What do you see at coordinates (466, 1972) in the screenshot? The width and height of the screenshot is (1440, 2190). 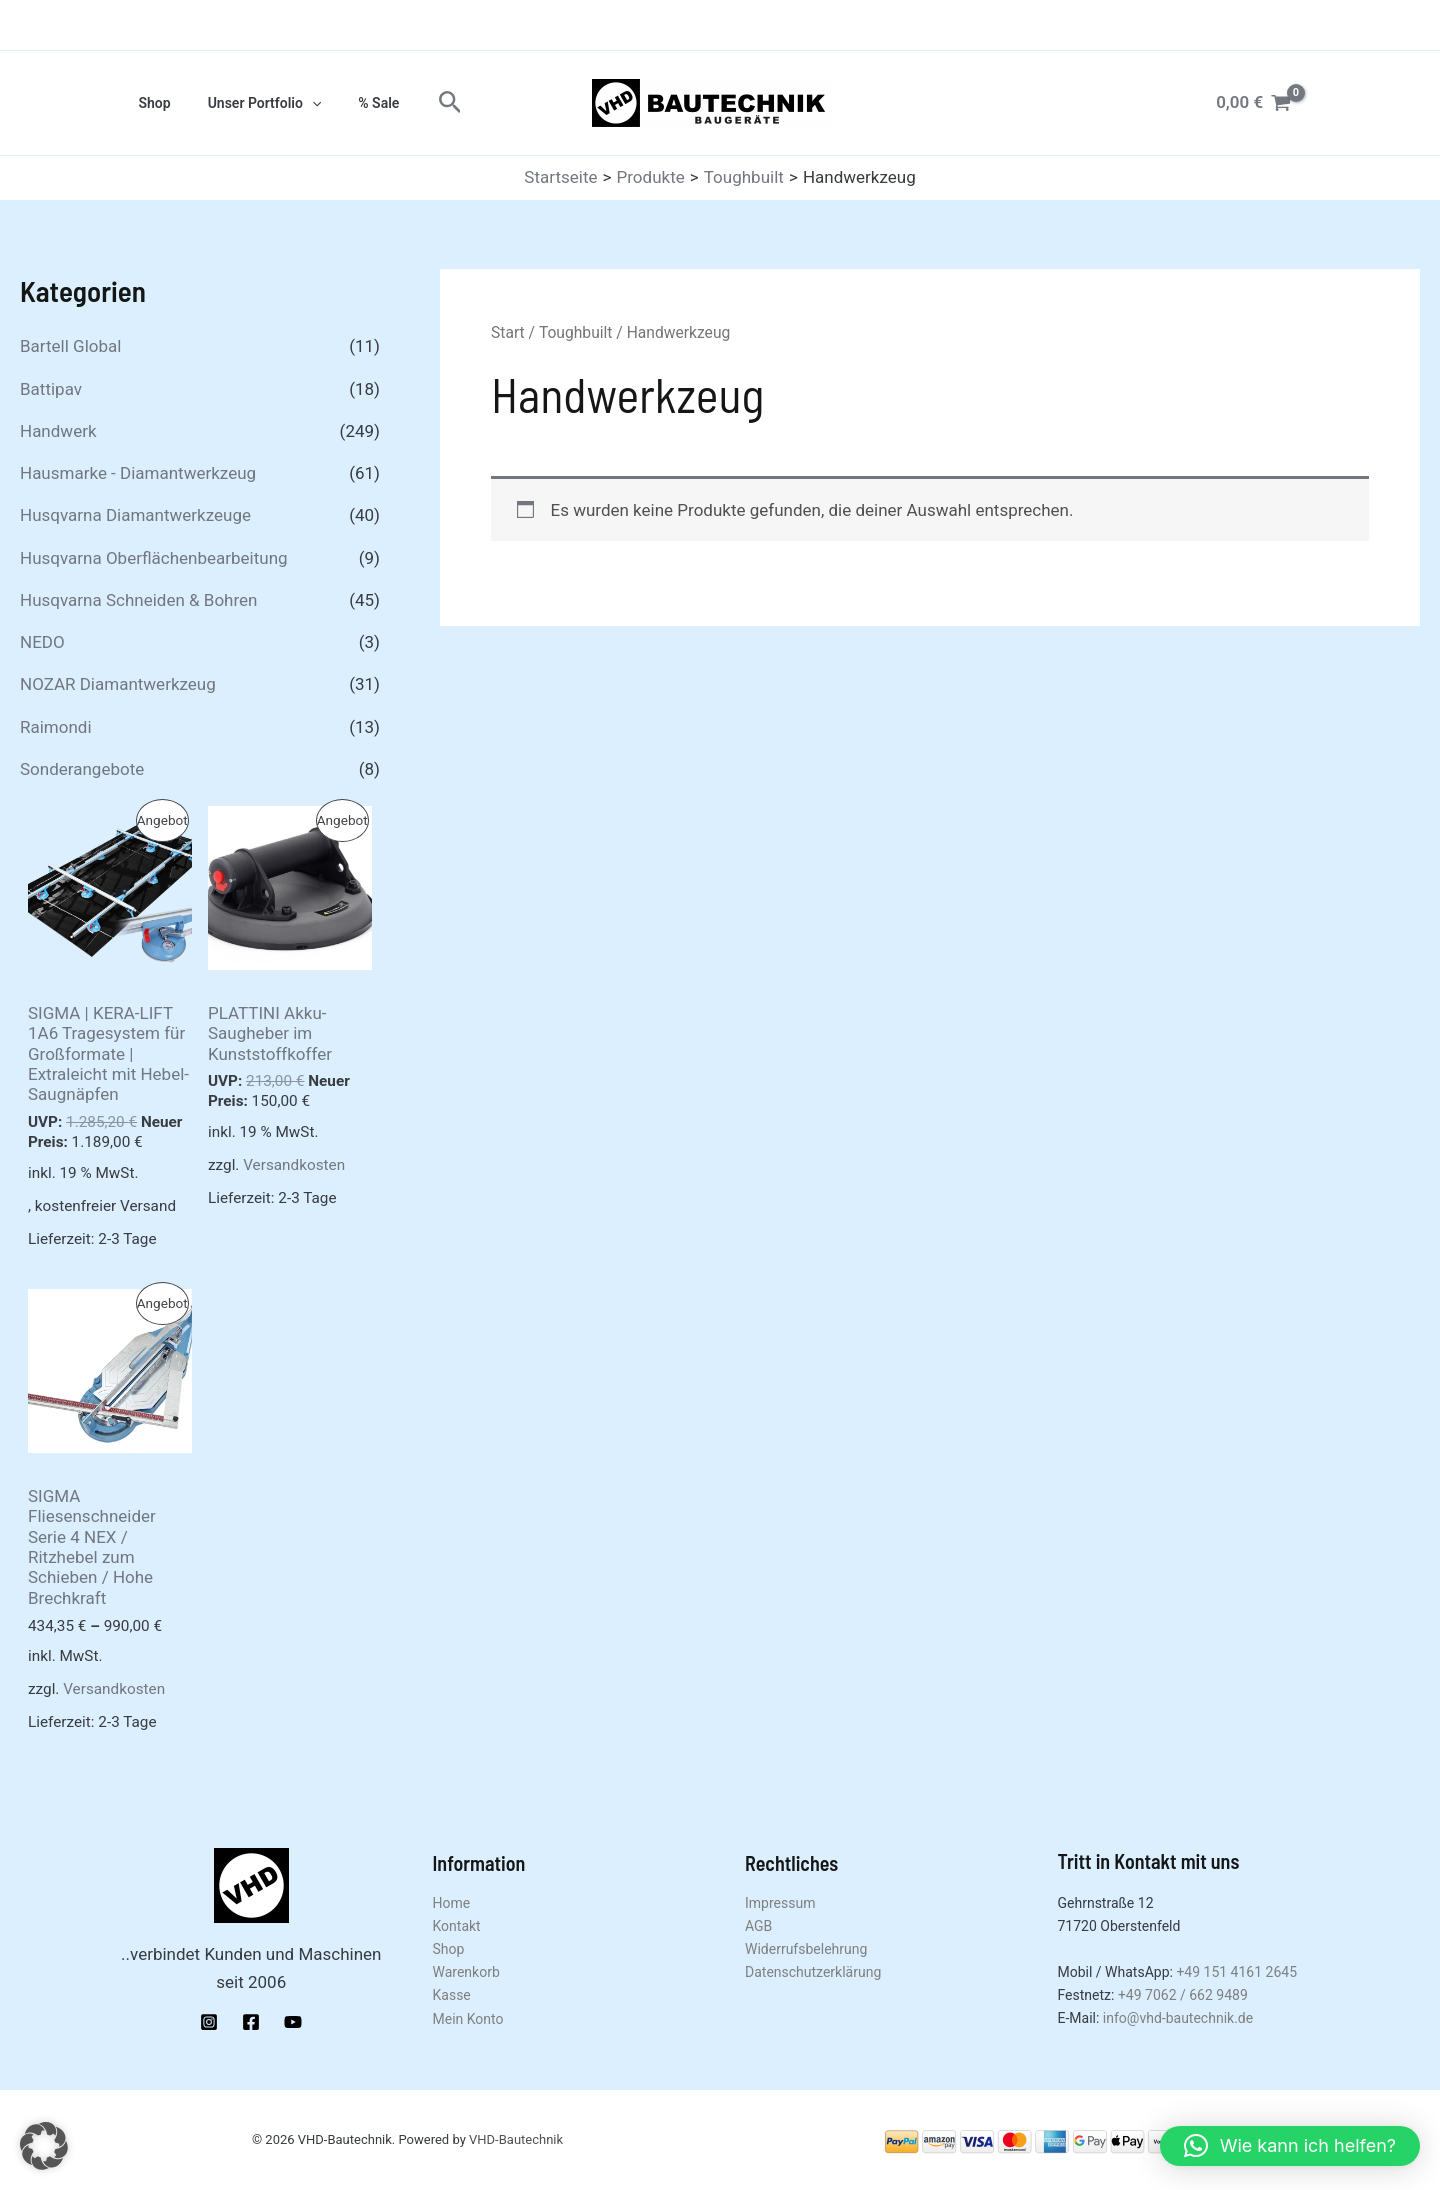 I see `Warenkorb` at bounding box center [466, 1972].